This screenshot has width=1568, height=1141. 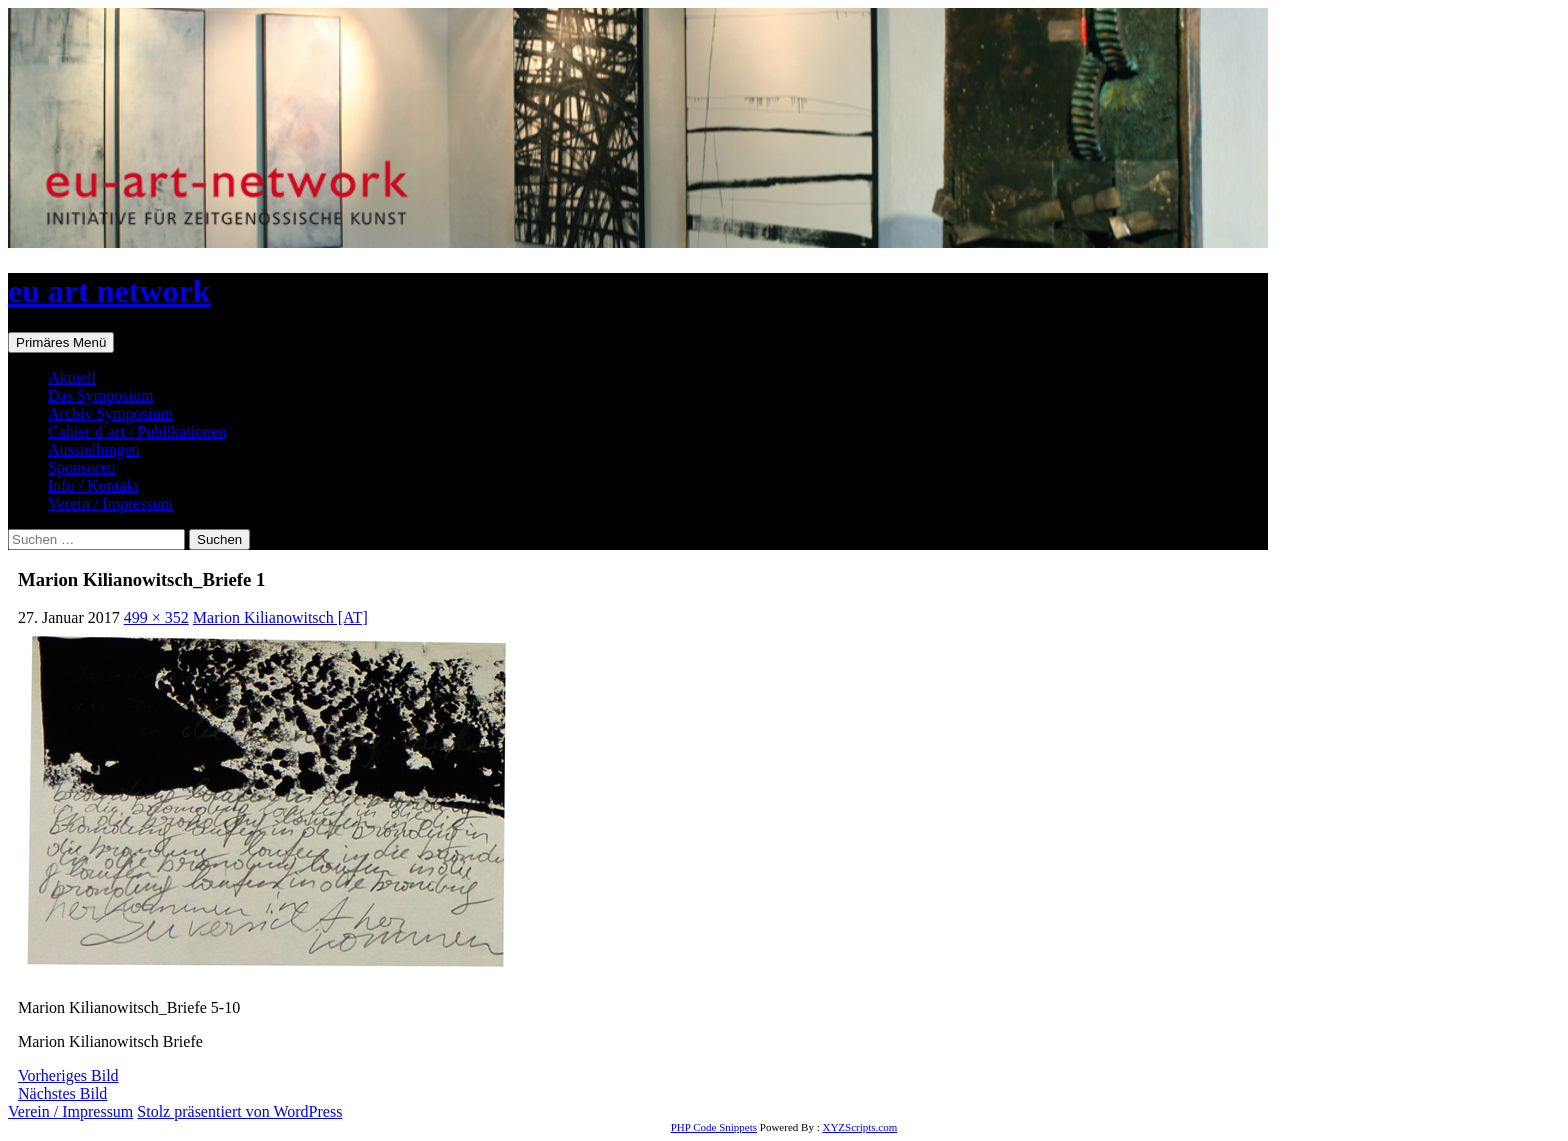 I want to click on Cahier d´art / Publikationen, so click(x=137, y=431).